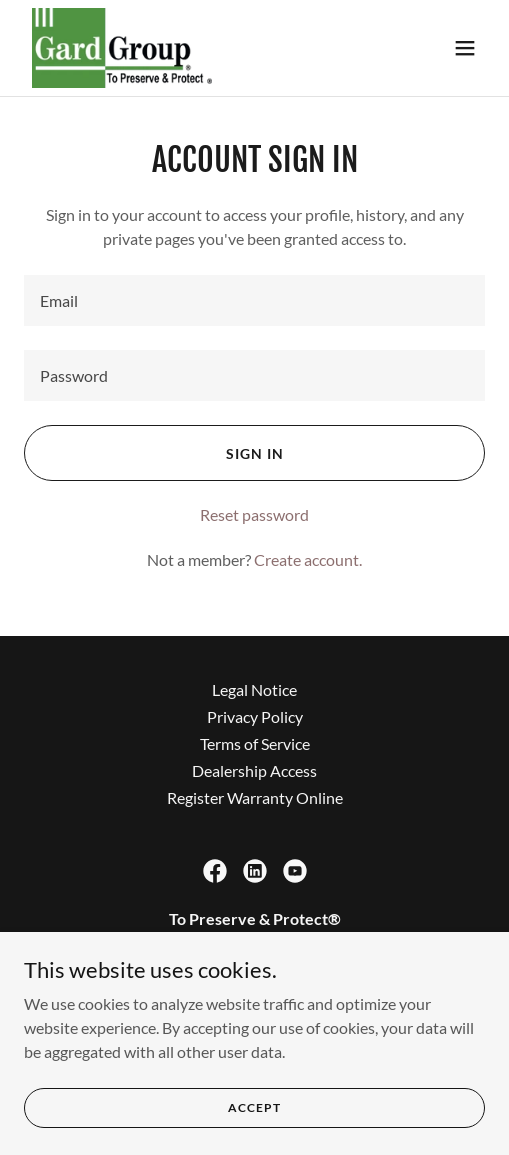 The width and height of the screenshot is (509, 1155). What do you see at coordinates (255, 716) in the screenshot?
I see `Privacy Policy [link]` at bounding box center [255, 716].